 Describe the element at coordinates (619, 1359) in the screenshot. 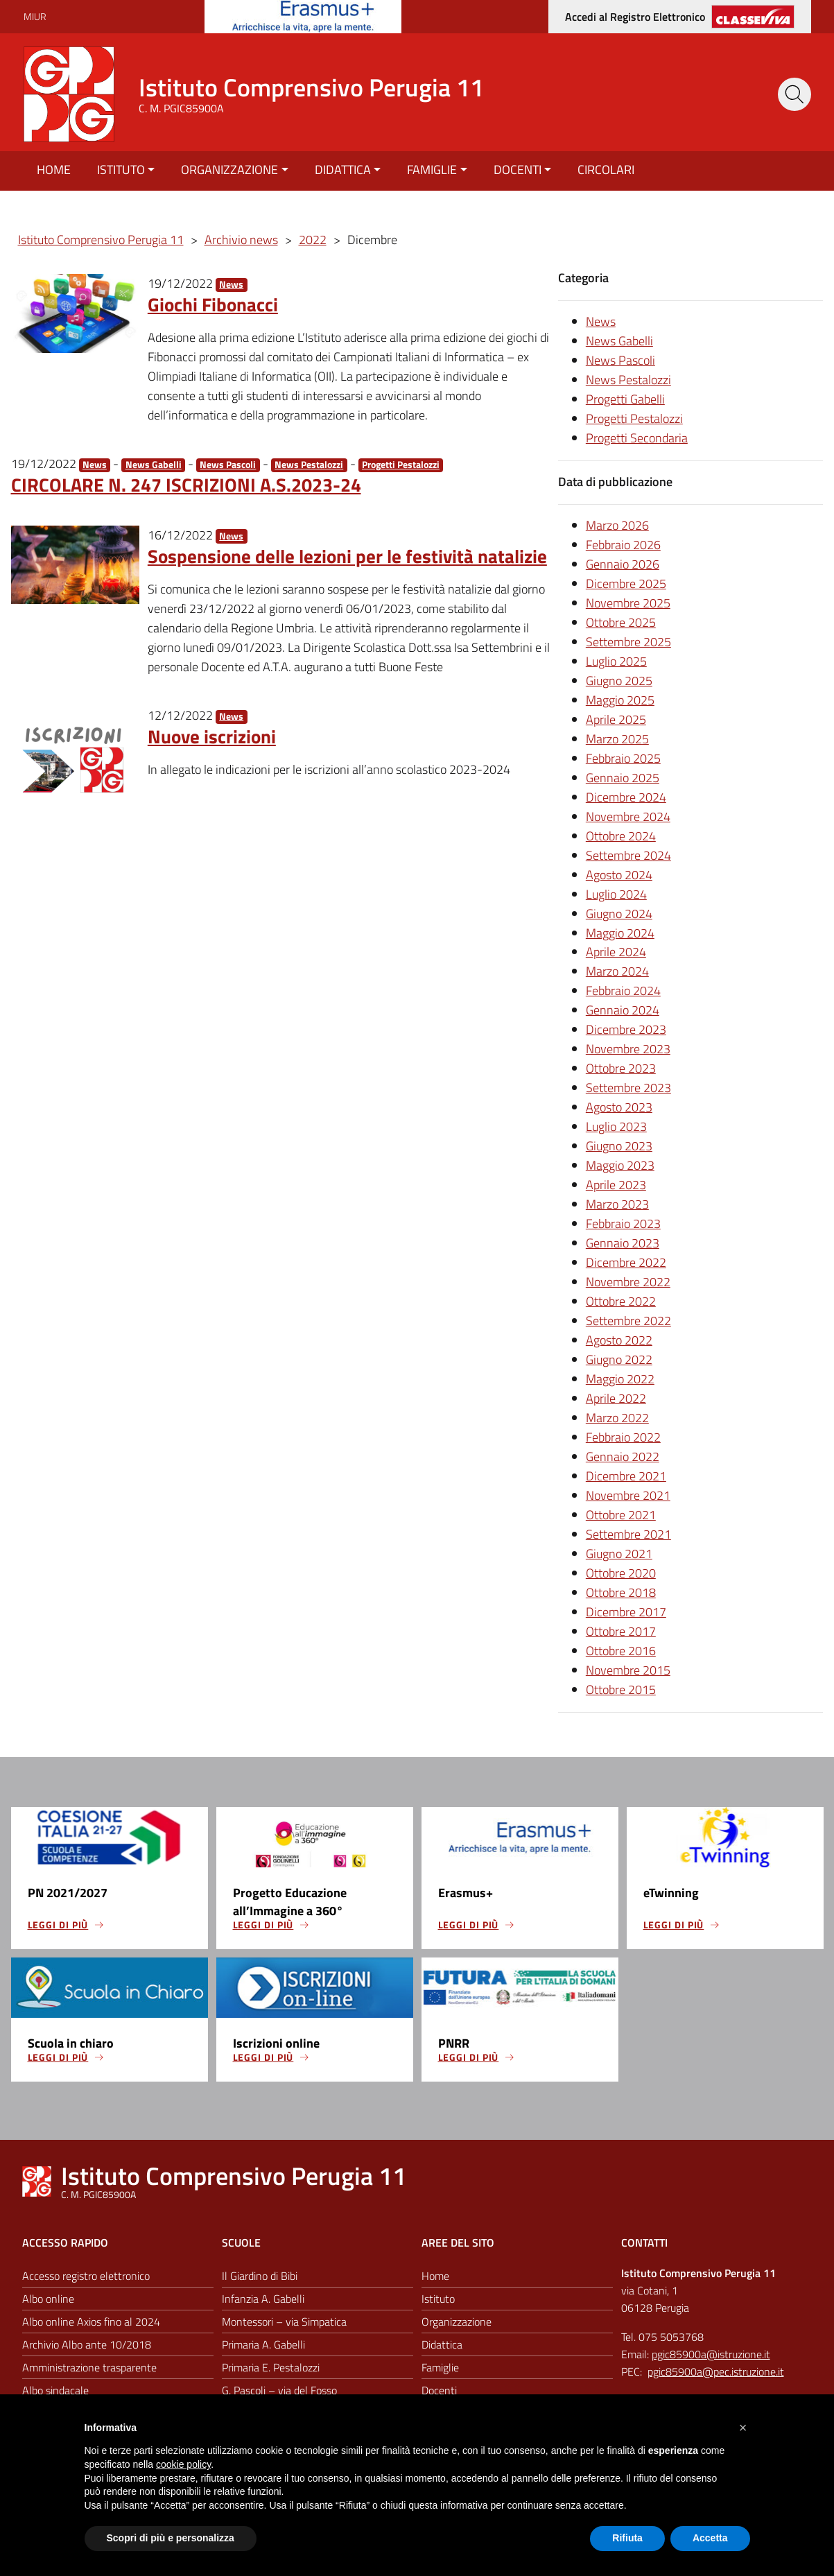

I see `Giugno 2022` at that location.